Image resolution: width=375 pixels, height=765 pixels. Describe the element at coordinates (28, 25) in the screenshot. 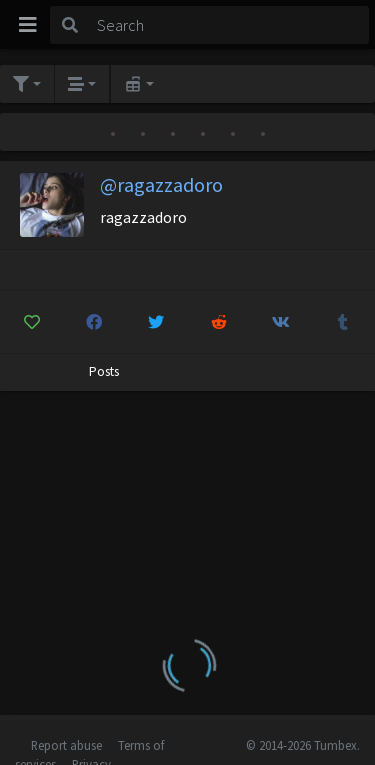

I see `[Toggle navigation]` at that location.